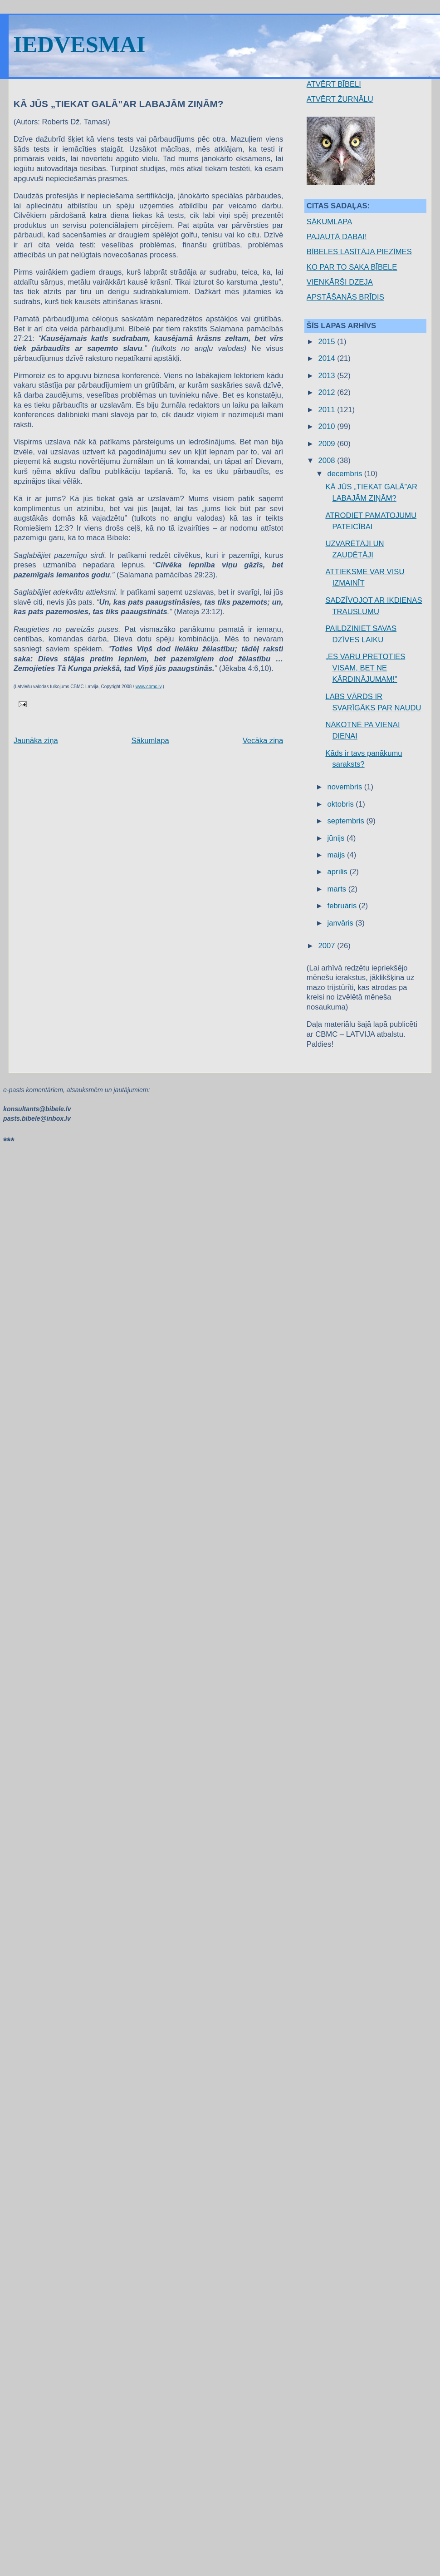 The width and height of the screenshot is (440, 2576). What do you see at coordinates (329, 221) in the screenshot?
I see `SĀKUMLAPA` at bounding box center [329, 221].